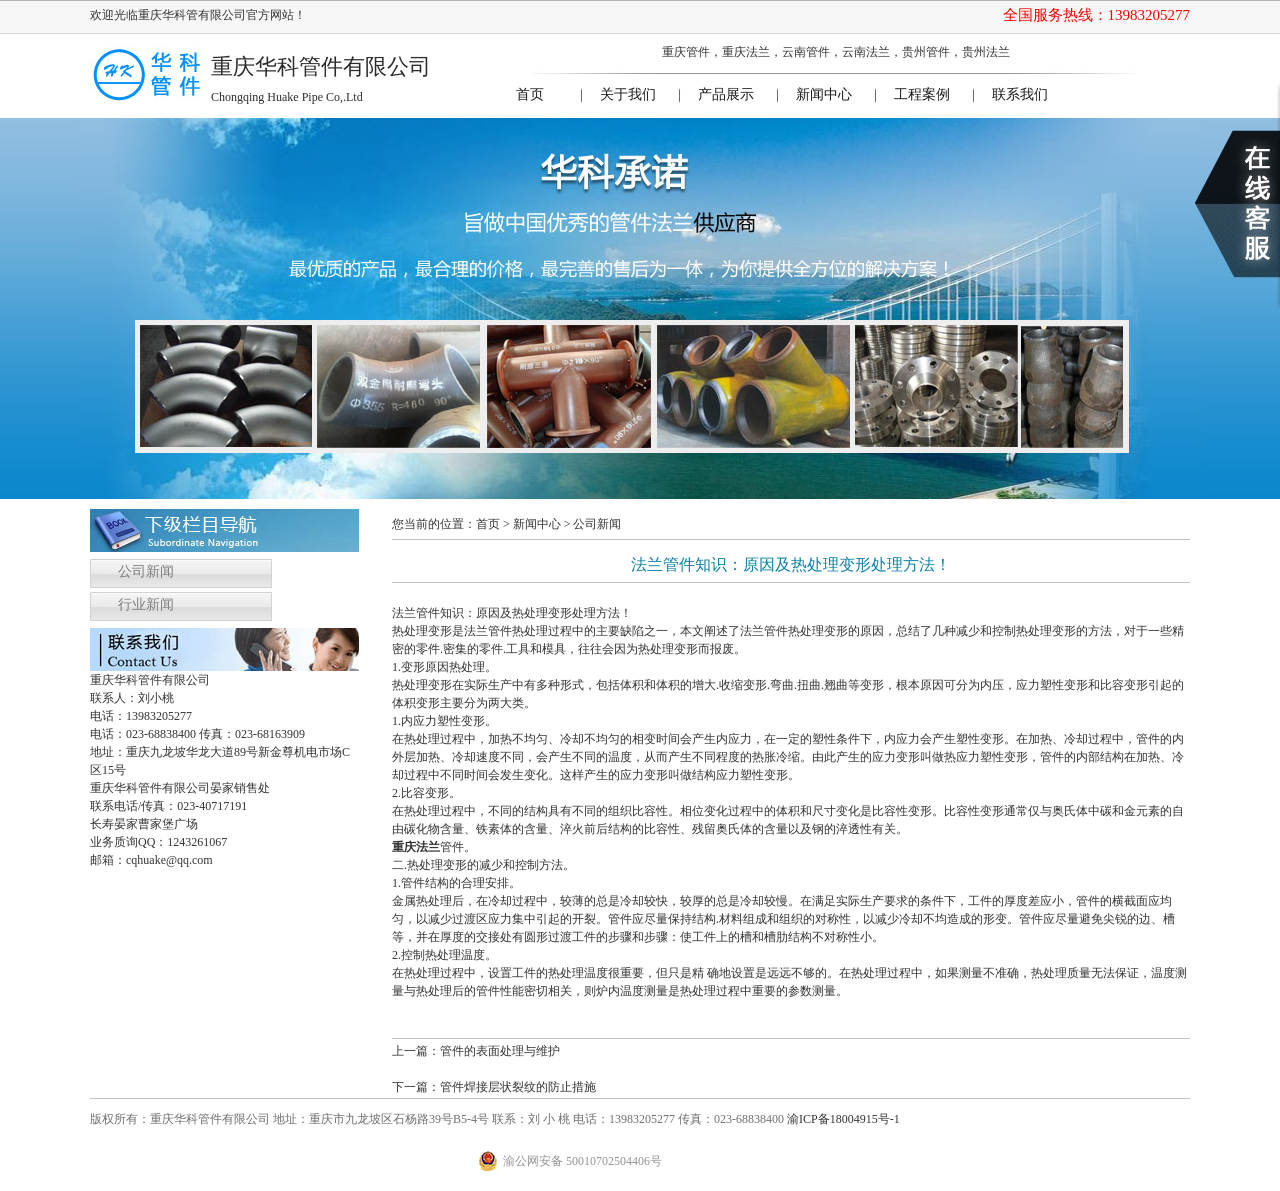 This screenshot has height=1191, width=1280. What do you see at coordinates (500, 1051) in the screenshot?
I see `管件的表面处理与维护` at bounding box center [500, 1051].